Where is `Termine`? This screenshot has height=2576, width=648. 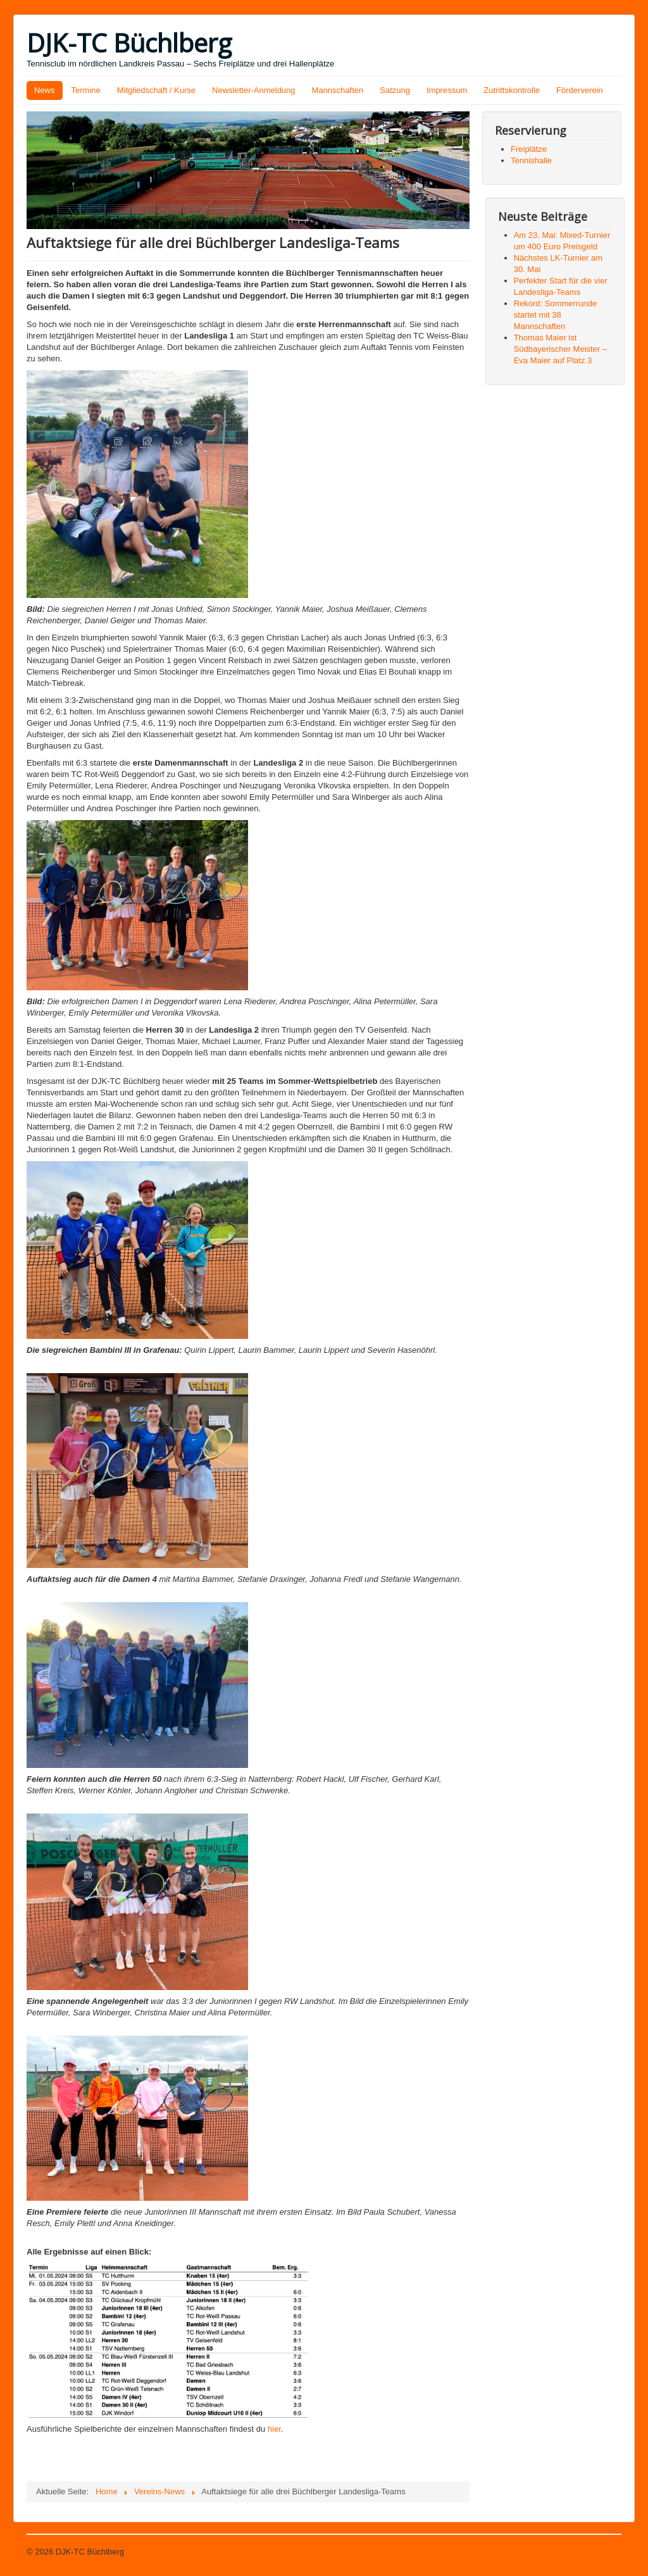
Termine is located at coordinates (86, 90).